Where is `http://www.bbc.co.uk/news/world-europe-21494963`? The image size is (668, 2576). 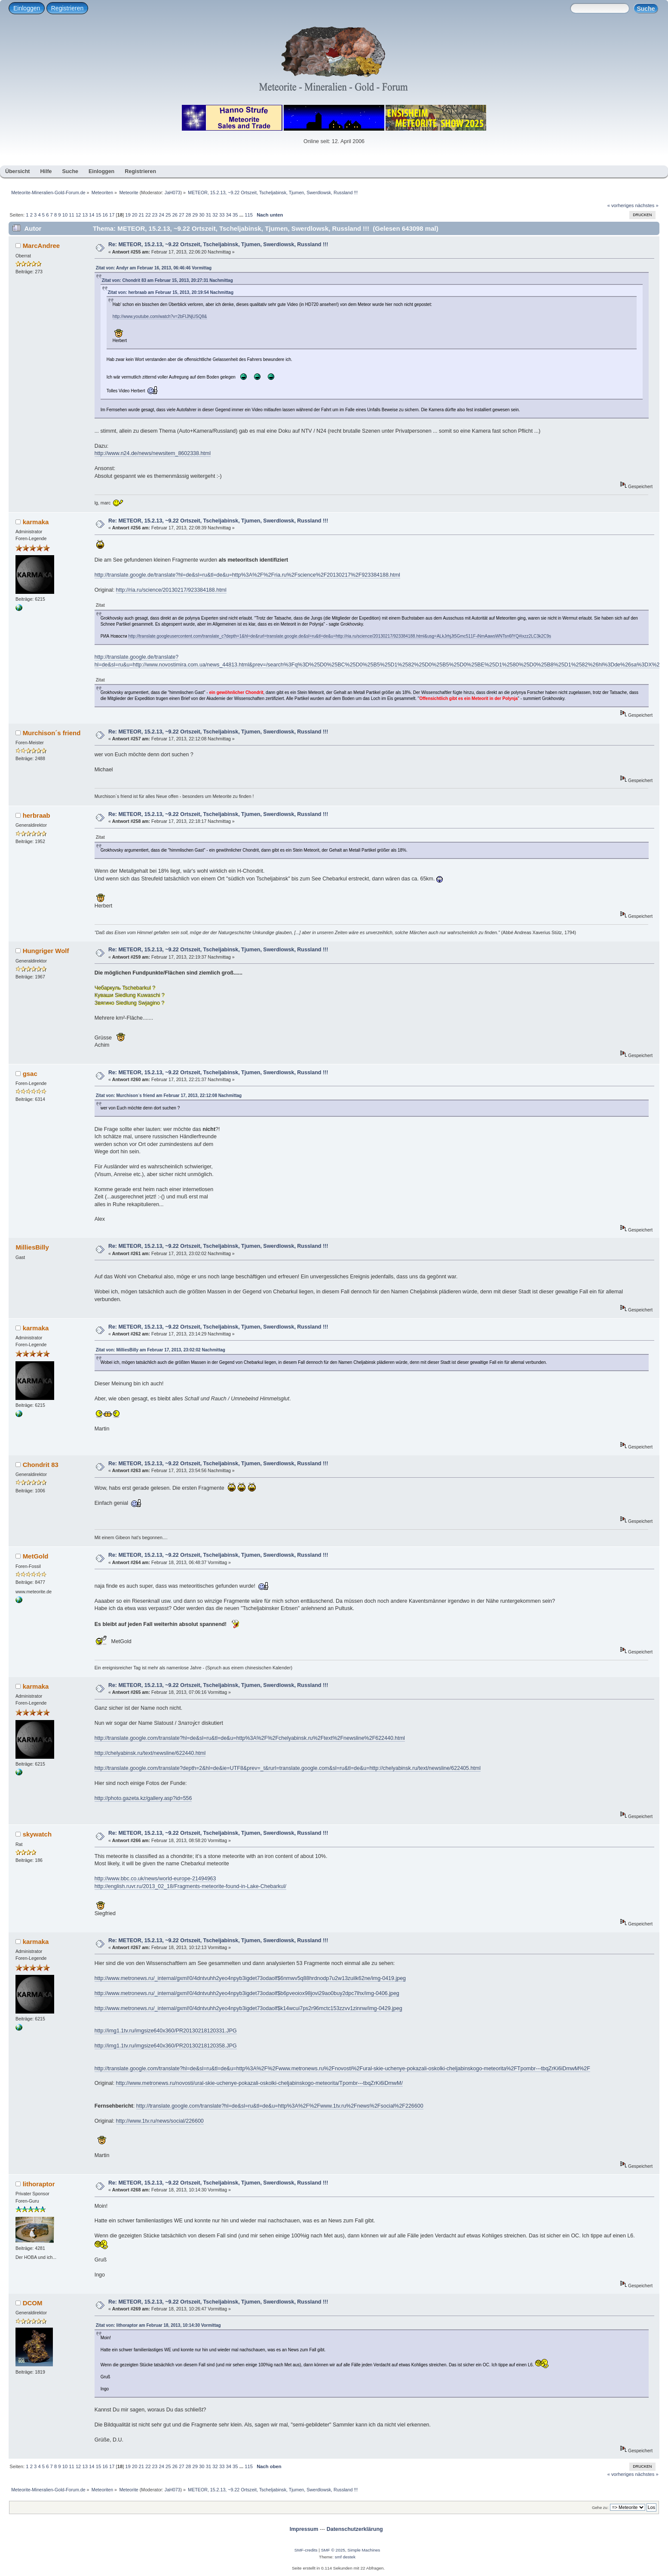 http://www.bbc.co.uk/news/world-europe-21494963 is located at coordinates (155, 1879).